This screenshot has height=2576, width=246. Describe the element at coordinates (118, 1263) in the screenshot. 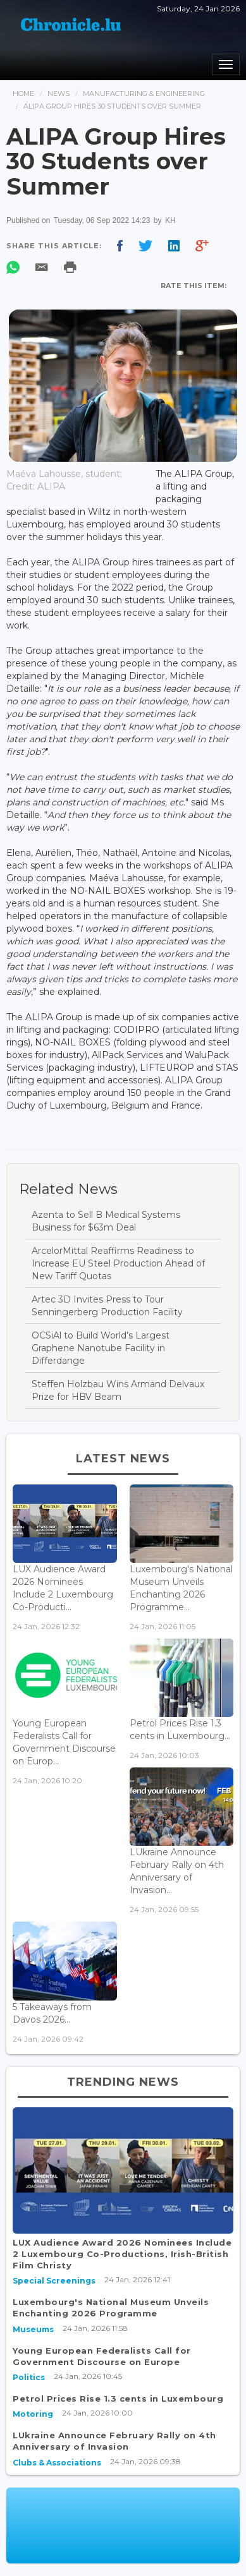

I see `ArcelorMittal Reaffirms Readiness to Increase EU Steel Production Ahead of New Tariff Quotas` at that location.